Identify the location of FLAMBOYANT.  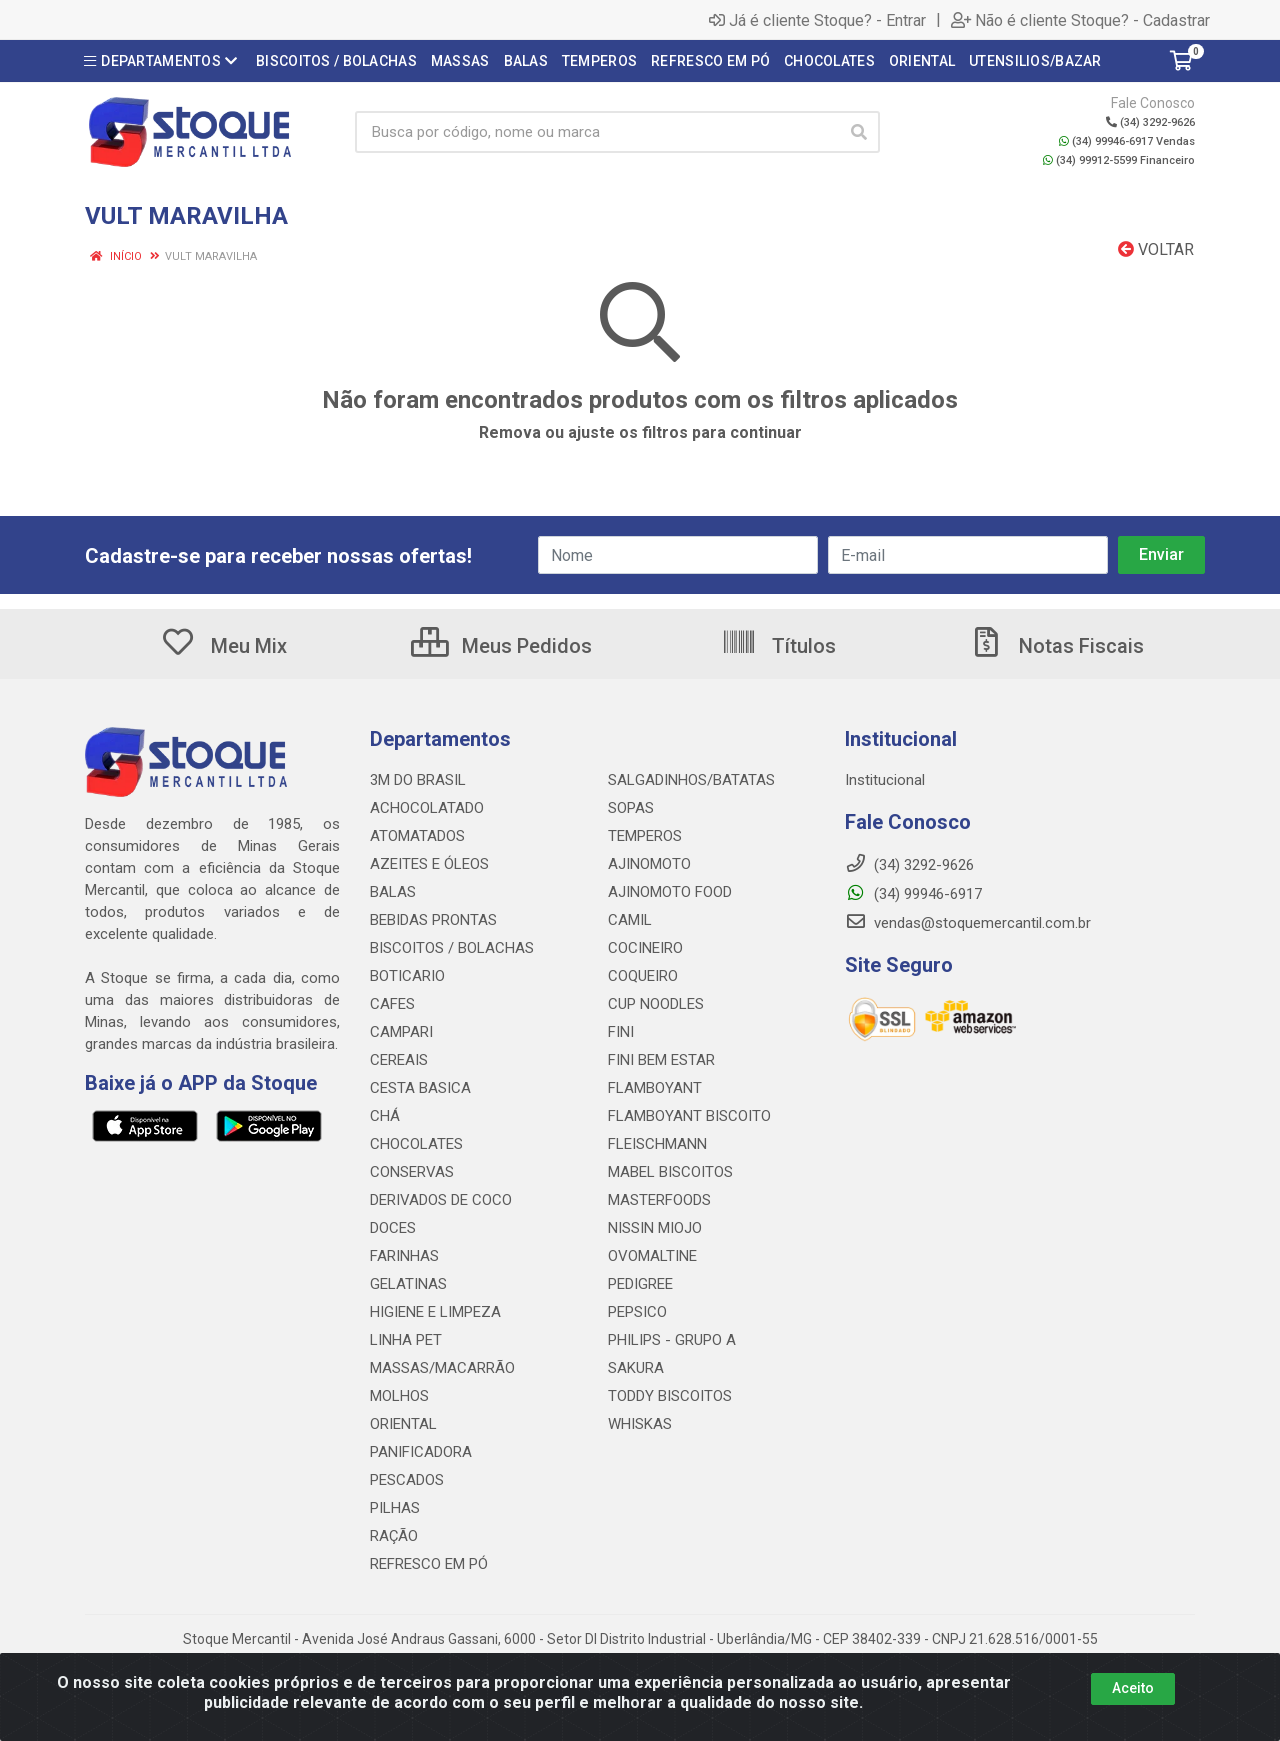
(655, 1088).